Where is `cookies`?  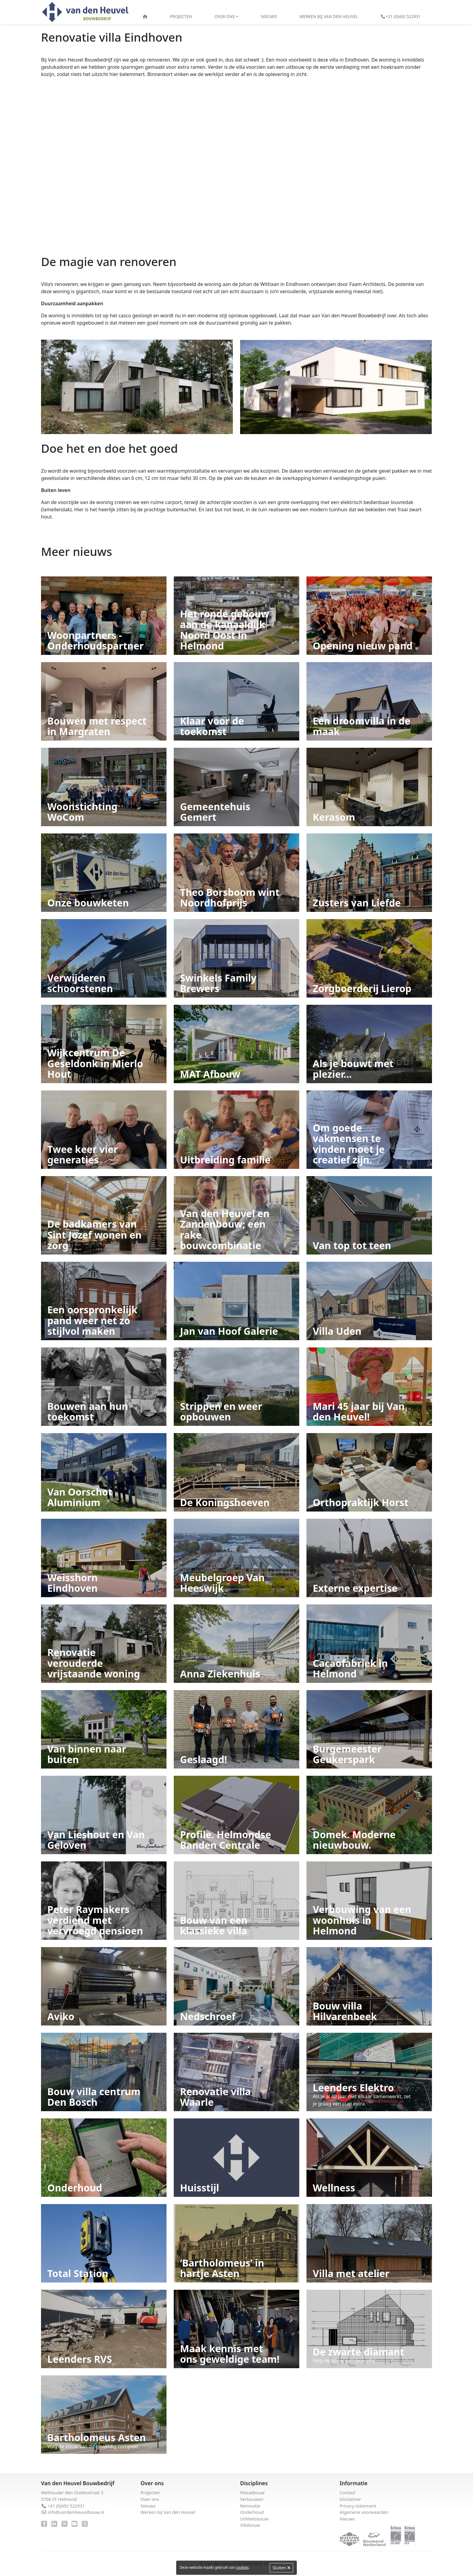
cookies is located at coordinates (242, 2567).